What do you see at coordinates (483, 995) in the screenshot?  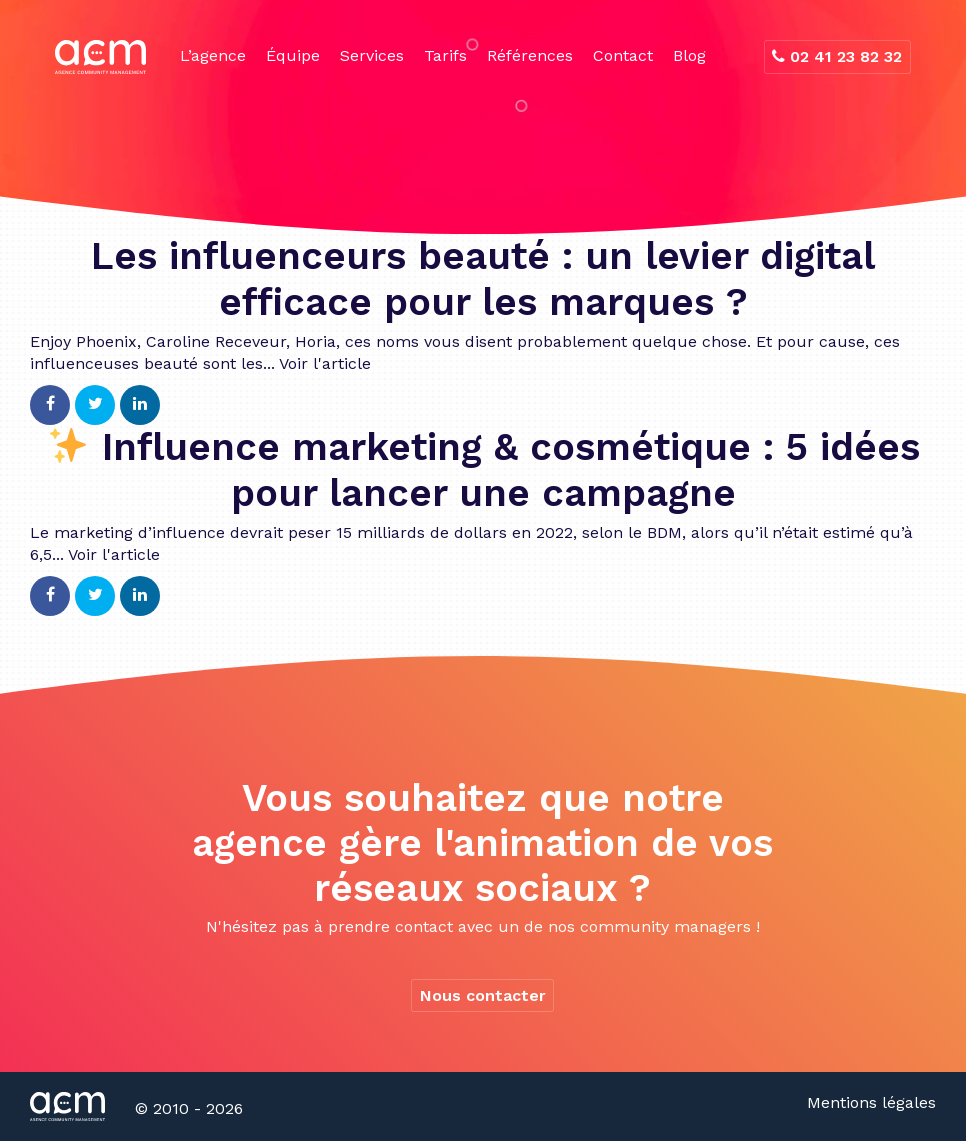 I see `Nous contacter` at bounding box center [483, 995].